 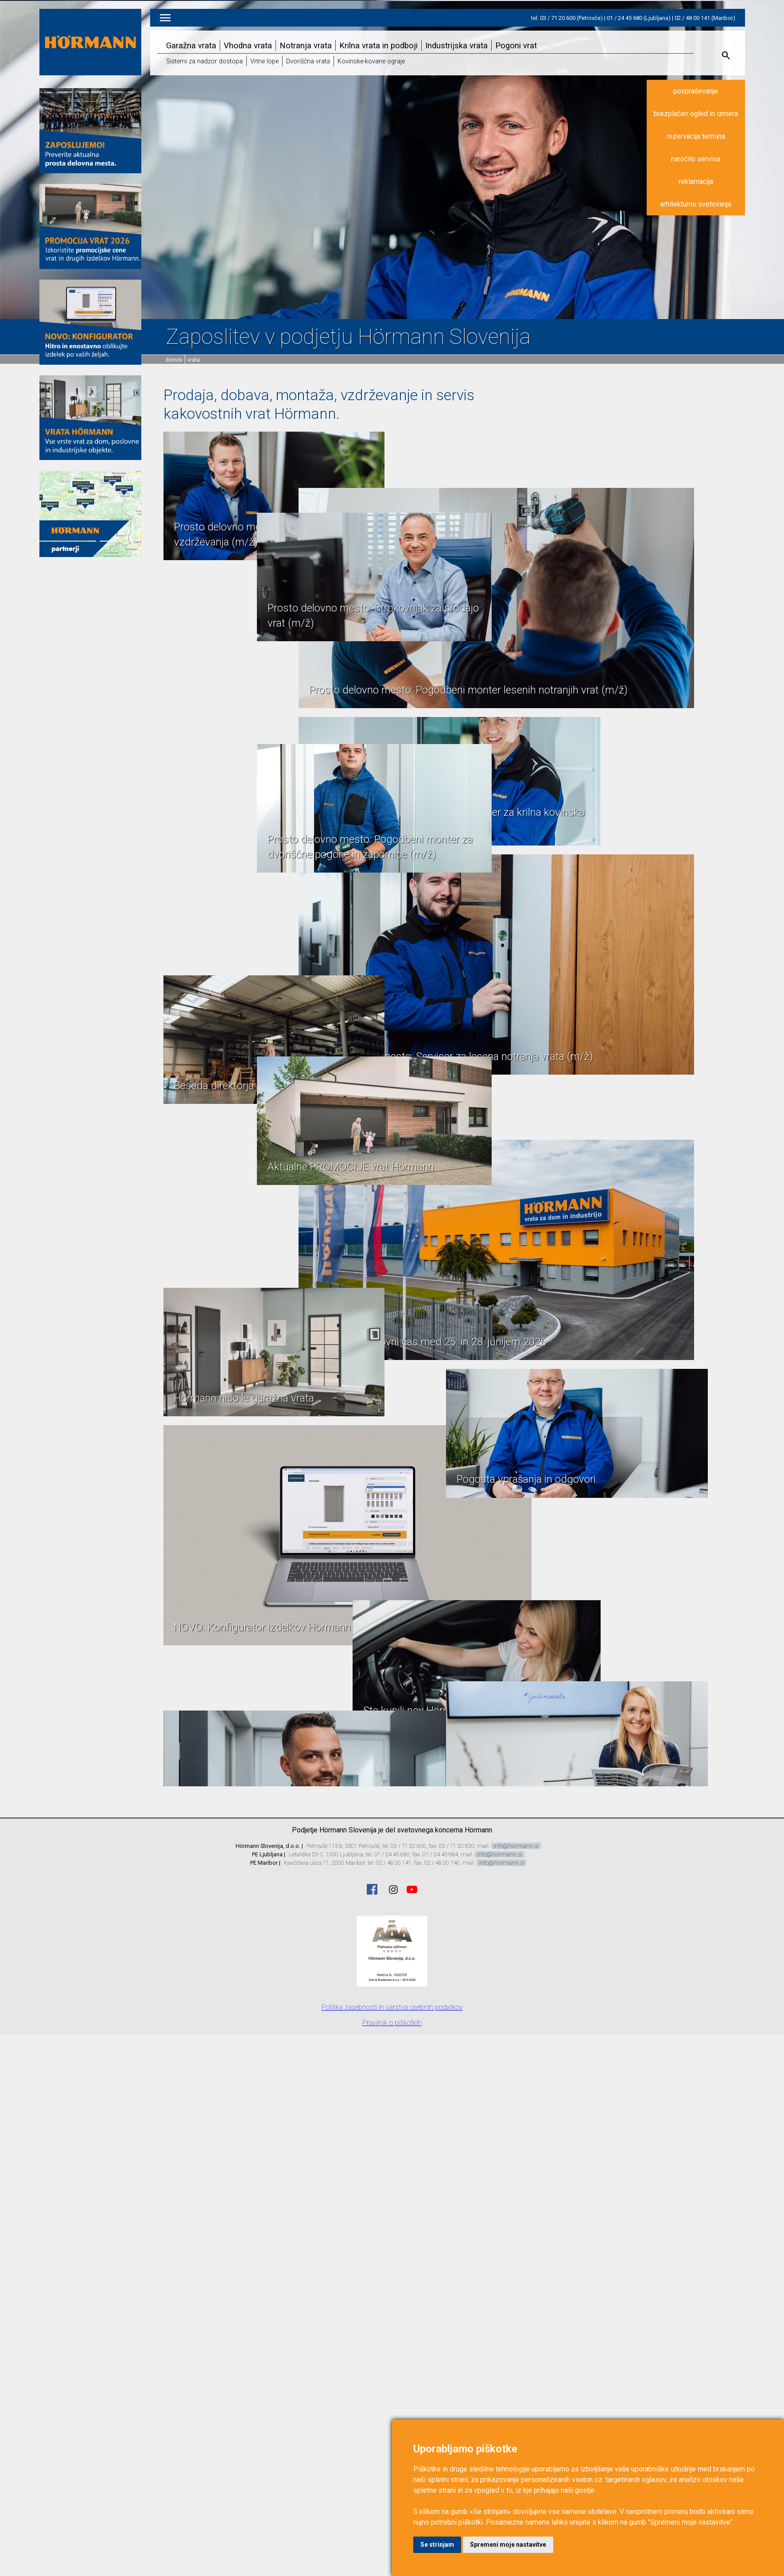 I want to click on rezervacija termina, so click(x=696, y=136).